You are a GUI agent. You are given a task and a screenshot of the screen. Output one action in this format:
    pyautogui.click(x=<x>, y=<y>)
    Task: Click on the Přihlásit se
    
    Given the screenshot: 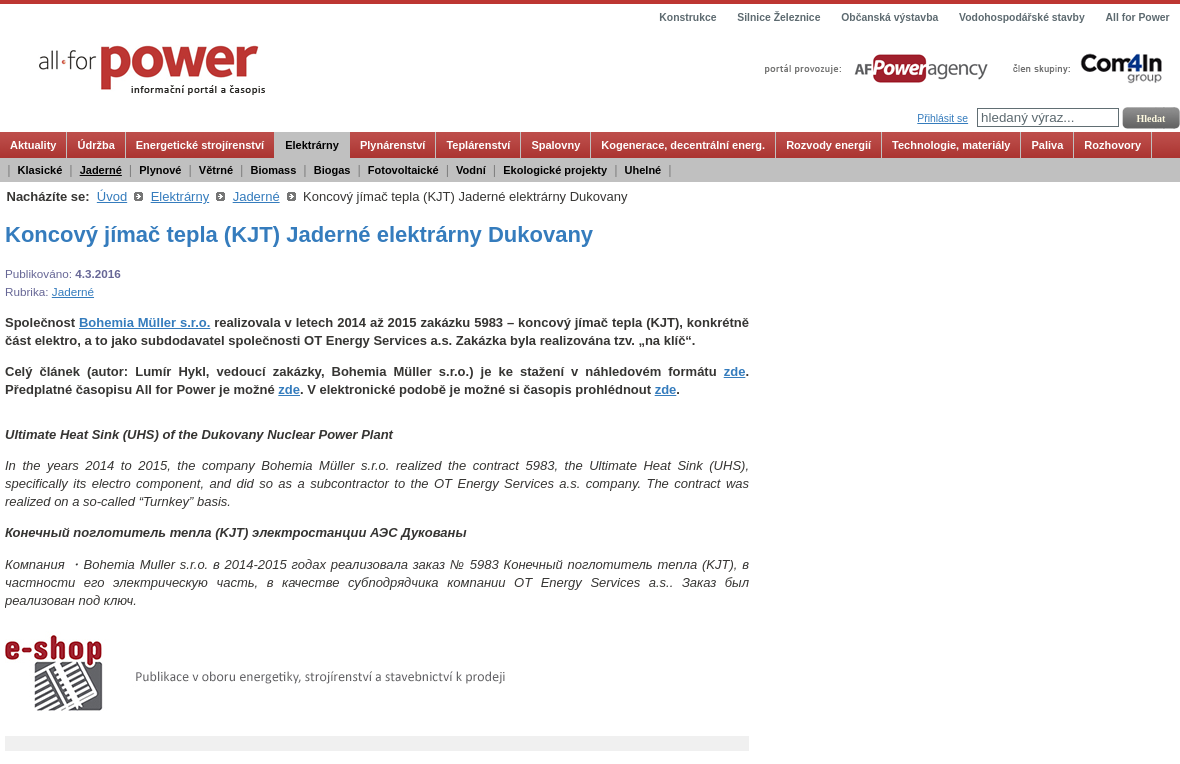 What is the action you would take?
    pyautogui.click(x=942, y=118)
    